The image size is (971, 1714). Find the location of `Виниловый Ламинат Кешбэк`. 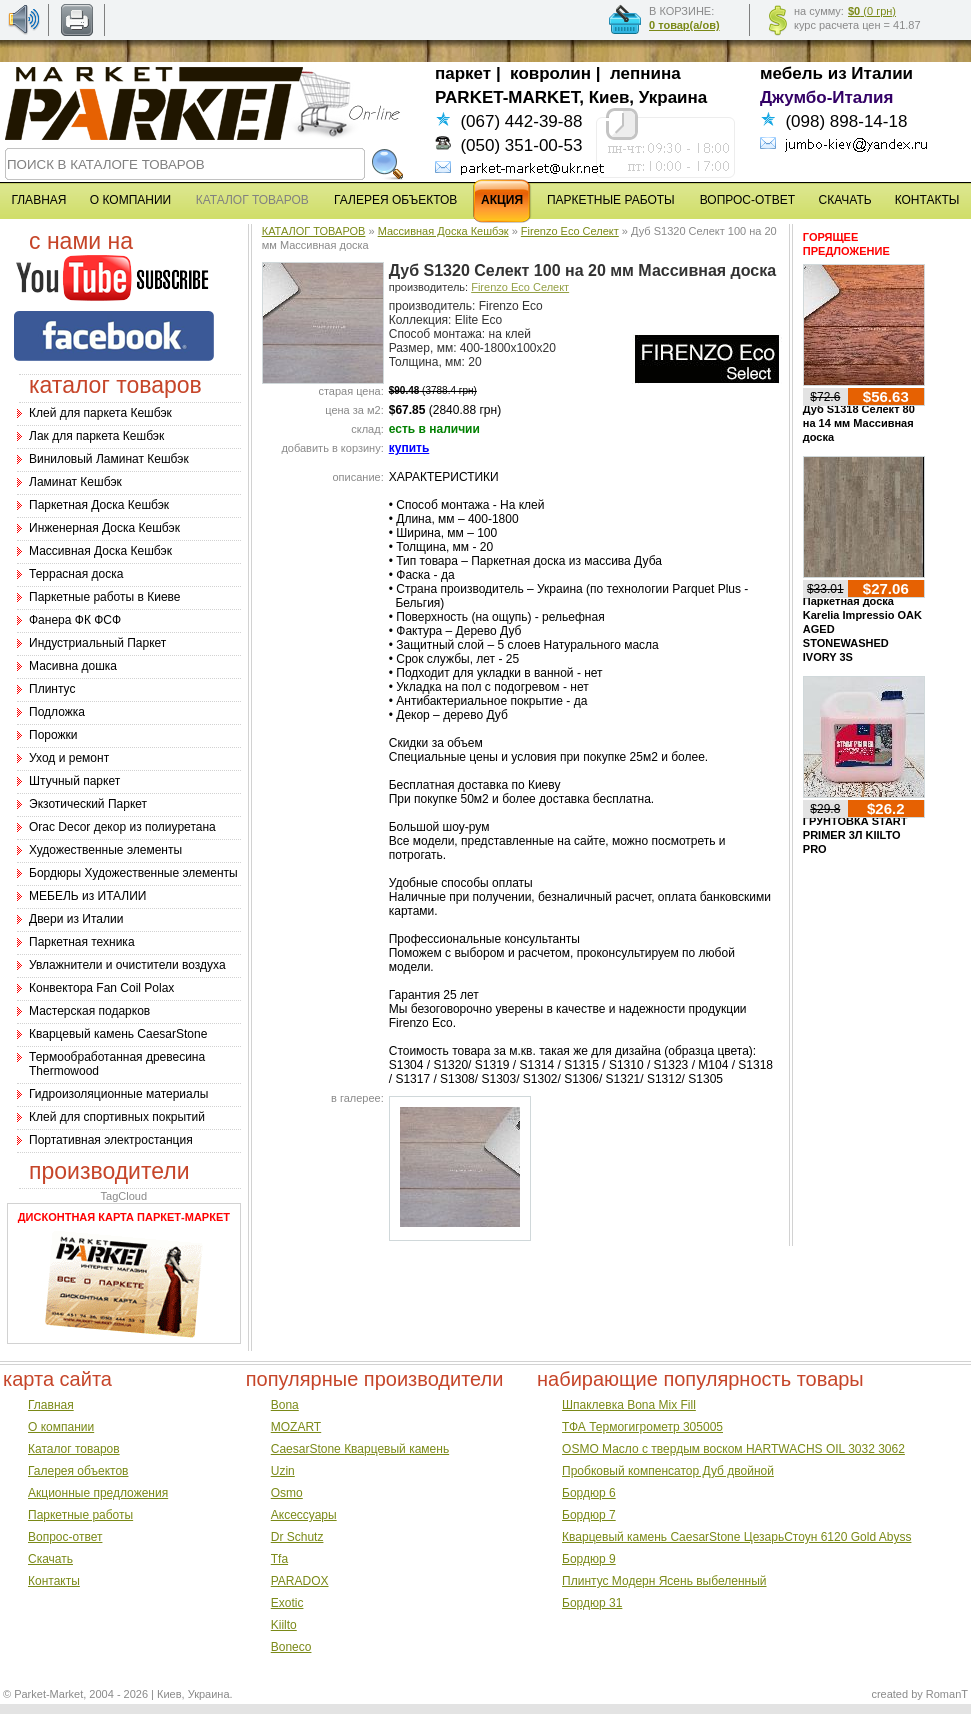

Виниловый Ламинат Кешбэк is located at coordinates (109, 459).